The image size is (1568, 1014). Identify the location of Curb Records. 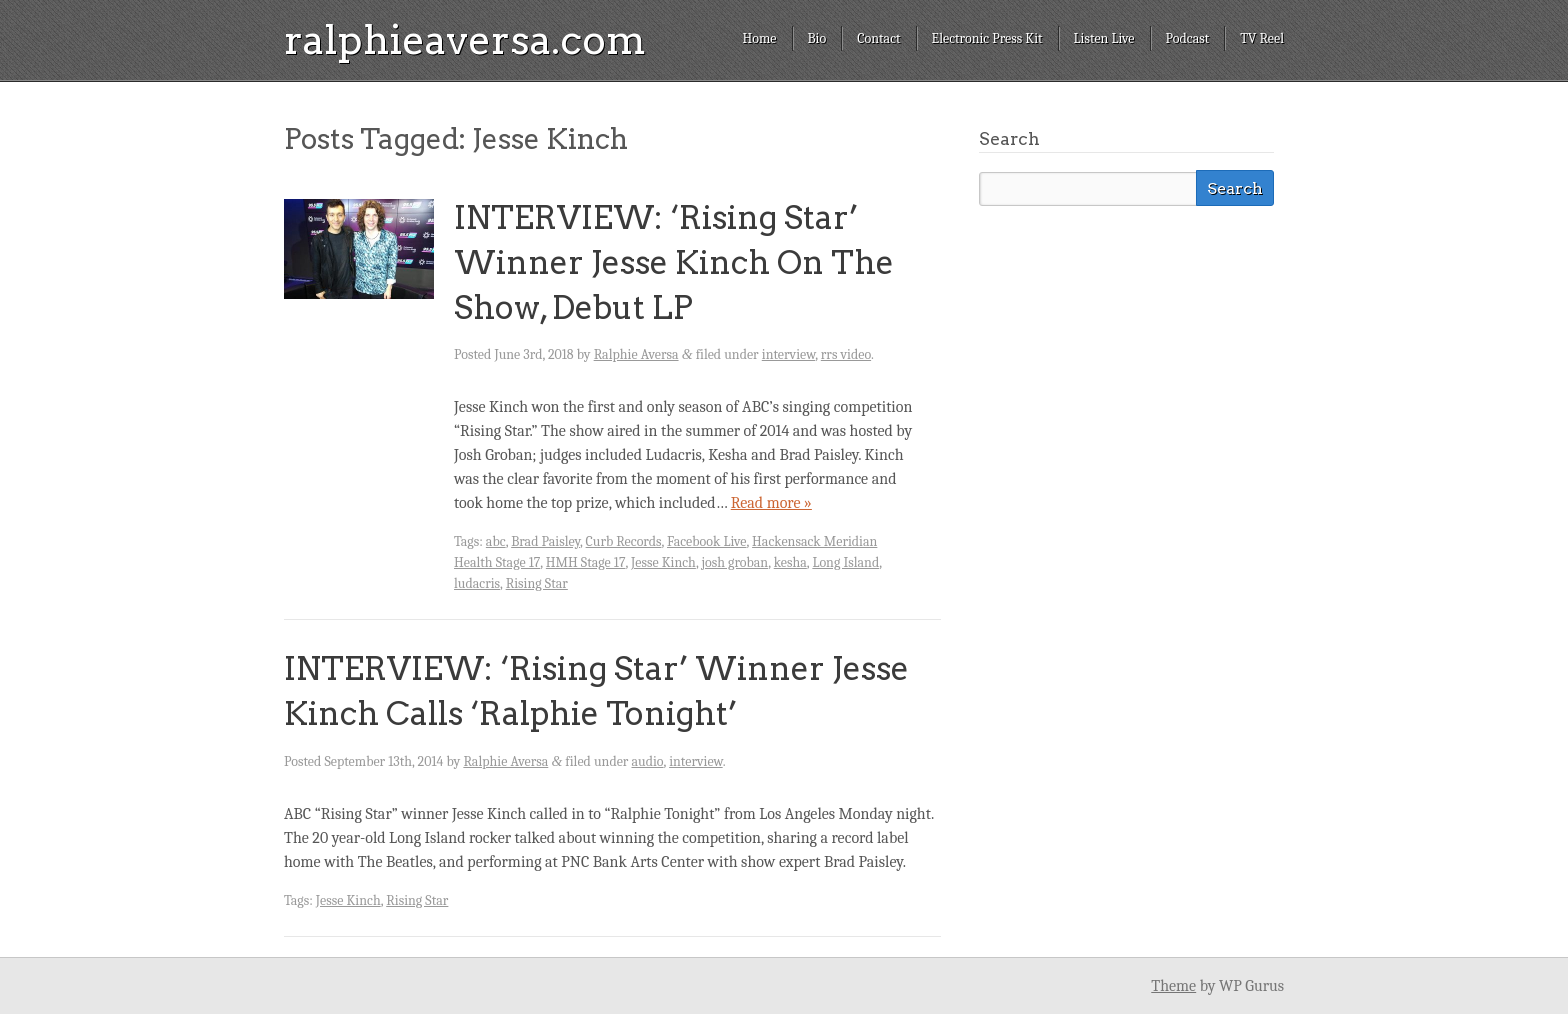
(624, 541).